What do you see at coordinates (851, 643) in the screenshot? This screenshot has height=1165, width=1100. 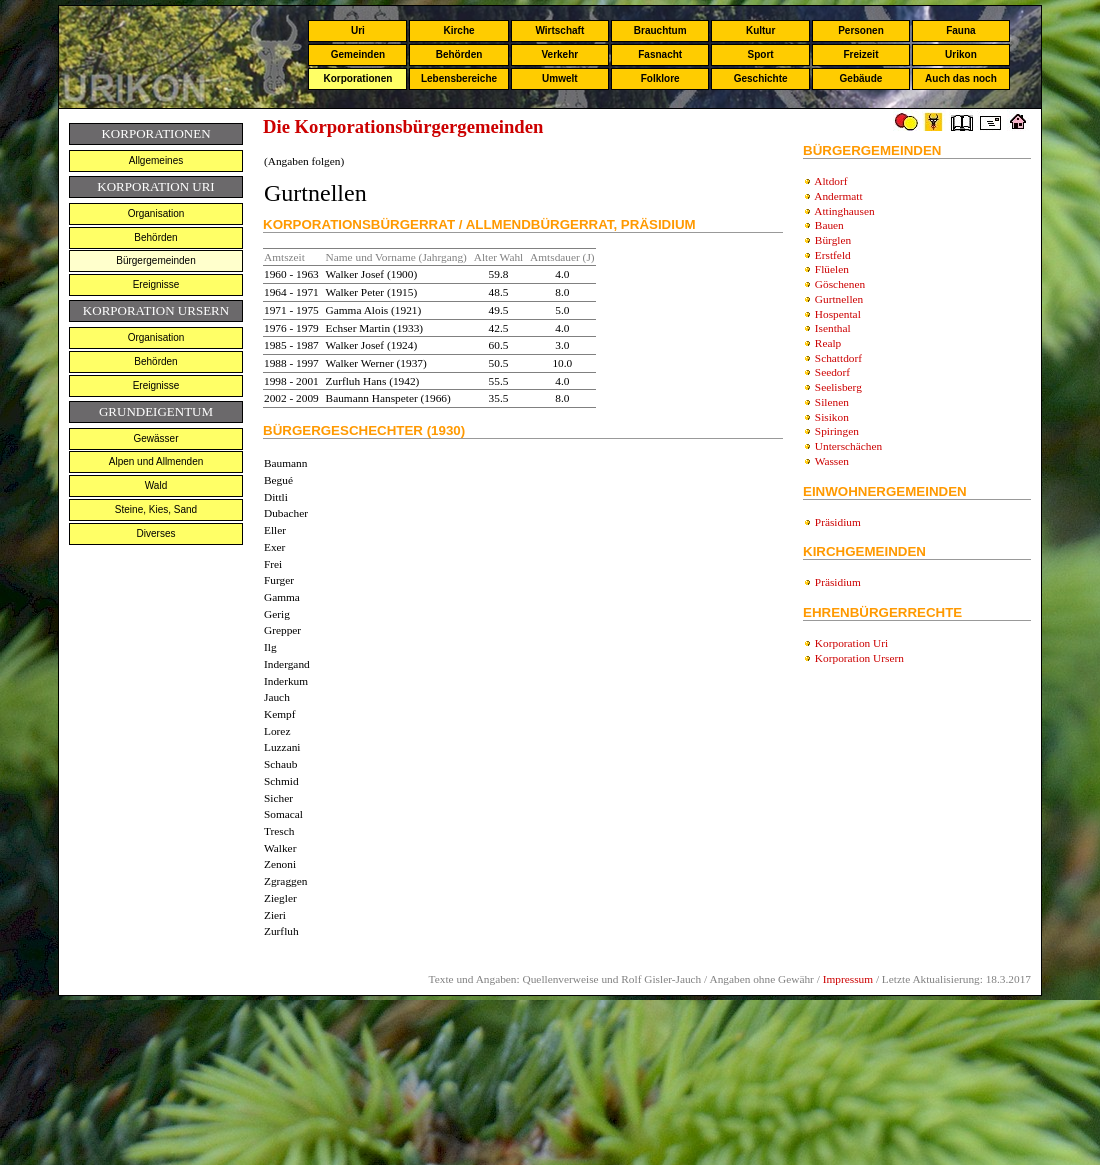 I see `Korporation Uri` at bounding box center [851, 643].